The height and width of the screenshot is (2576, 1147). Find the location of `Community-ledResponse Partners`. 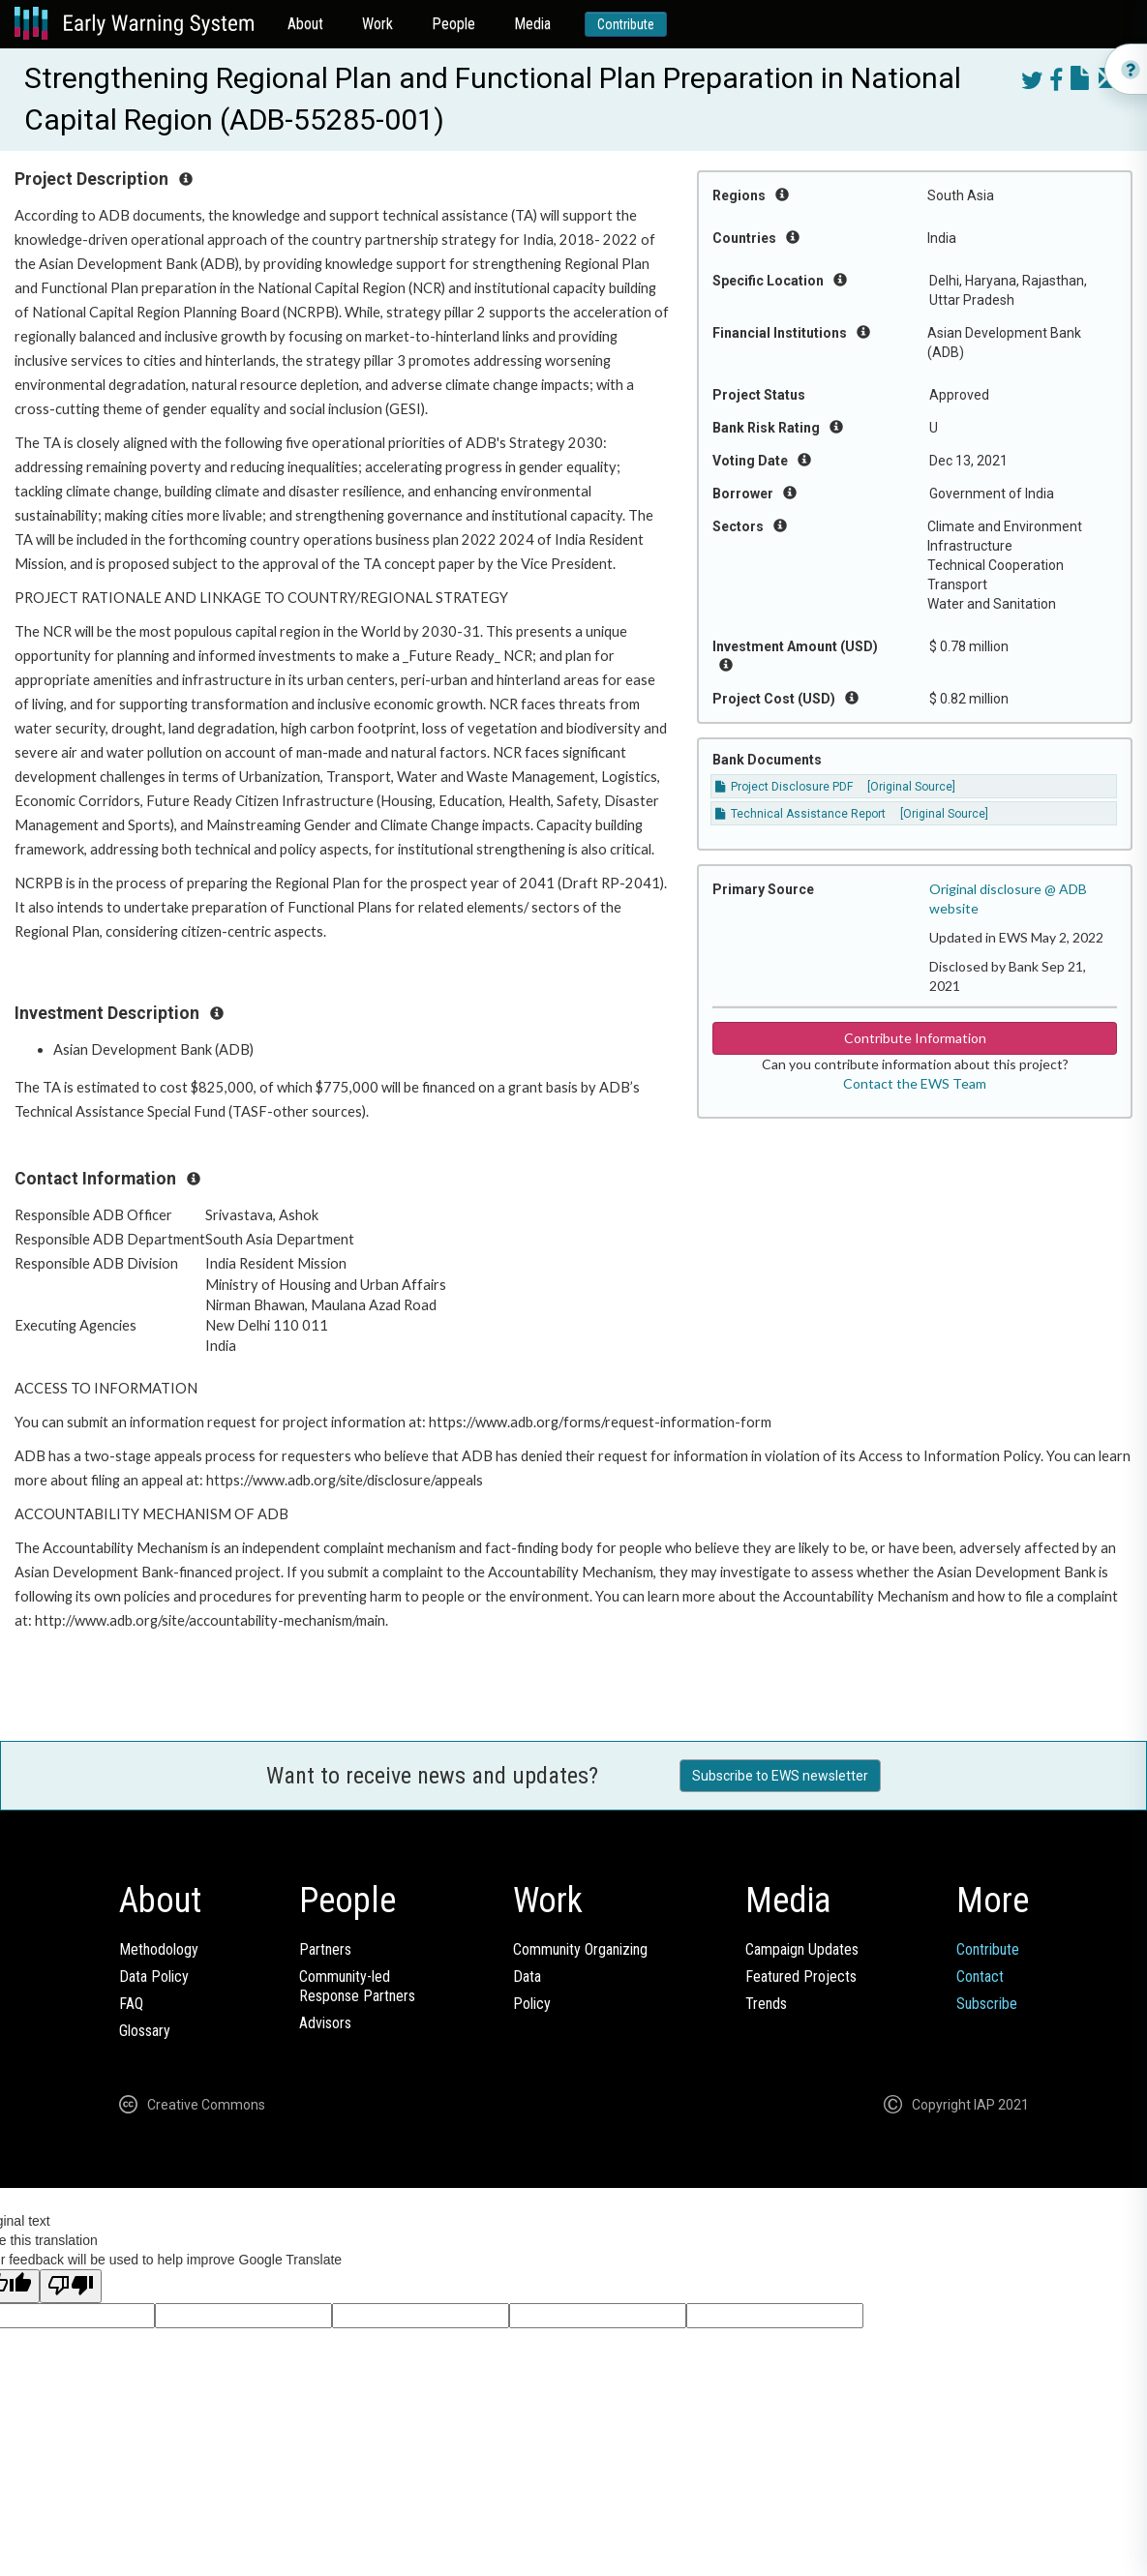

Community-ledResponse Partners is located at coordinates (357, 1986).